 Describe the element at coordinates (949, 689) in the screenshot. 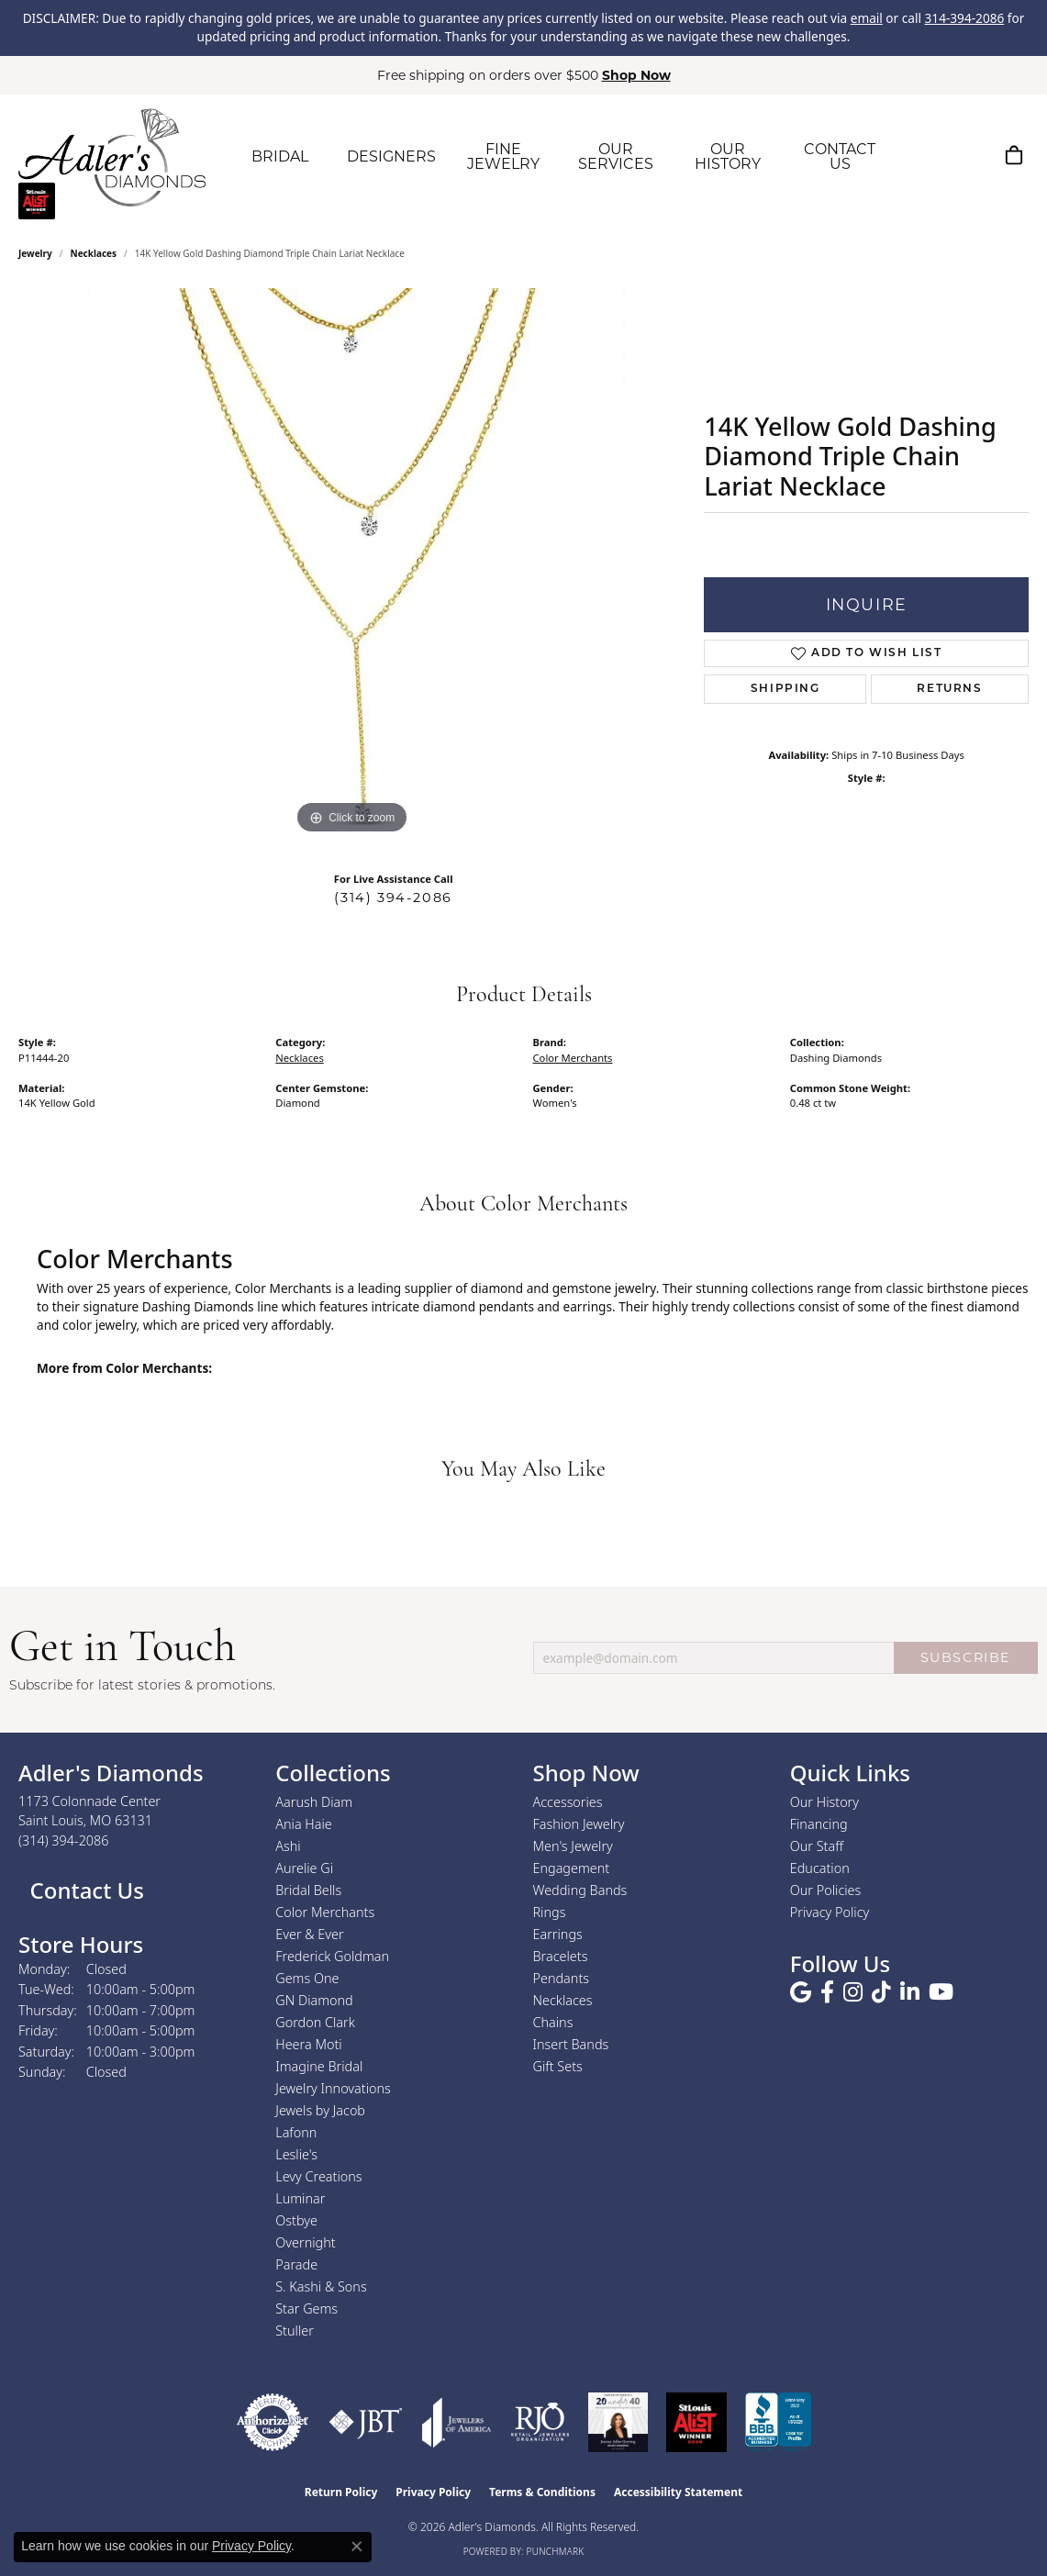

I see `Returns` at that location.